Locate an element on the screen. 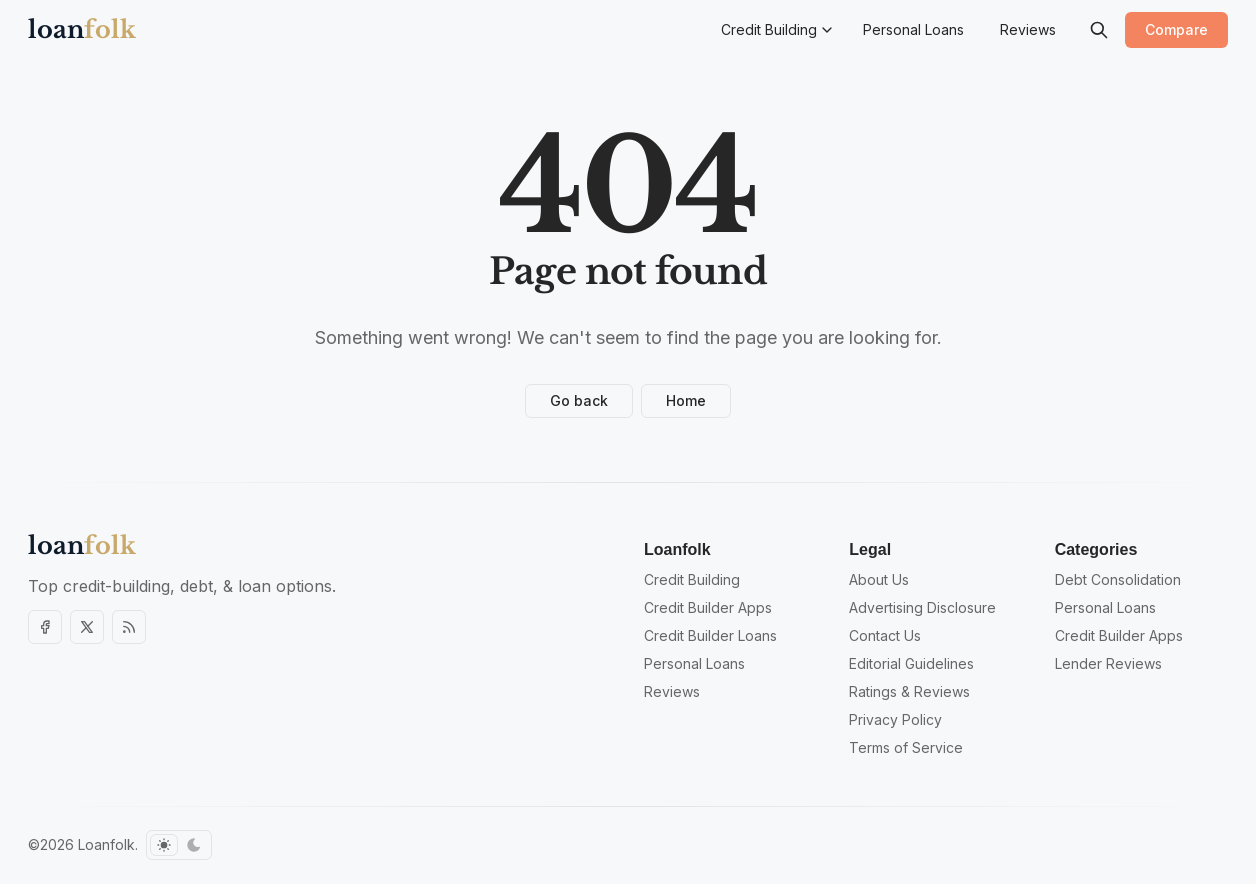 This screenshot has width=1256, height=884. Loanfolk is located at coordinates (106, 844).